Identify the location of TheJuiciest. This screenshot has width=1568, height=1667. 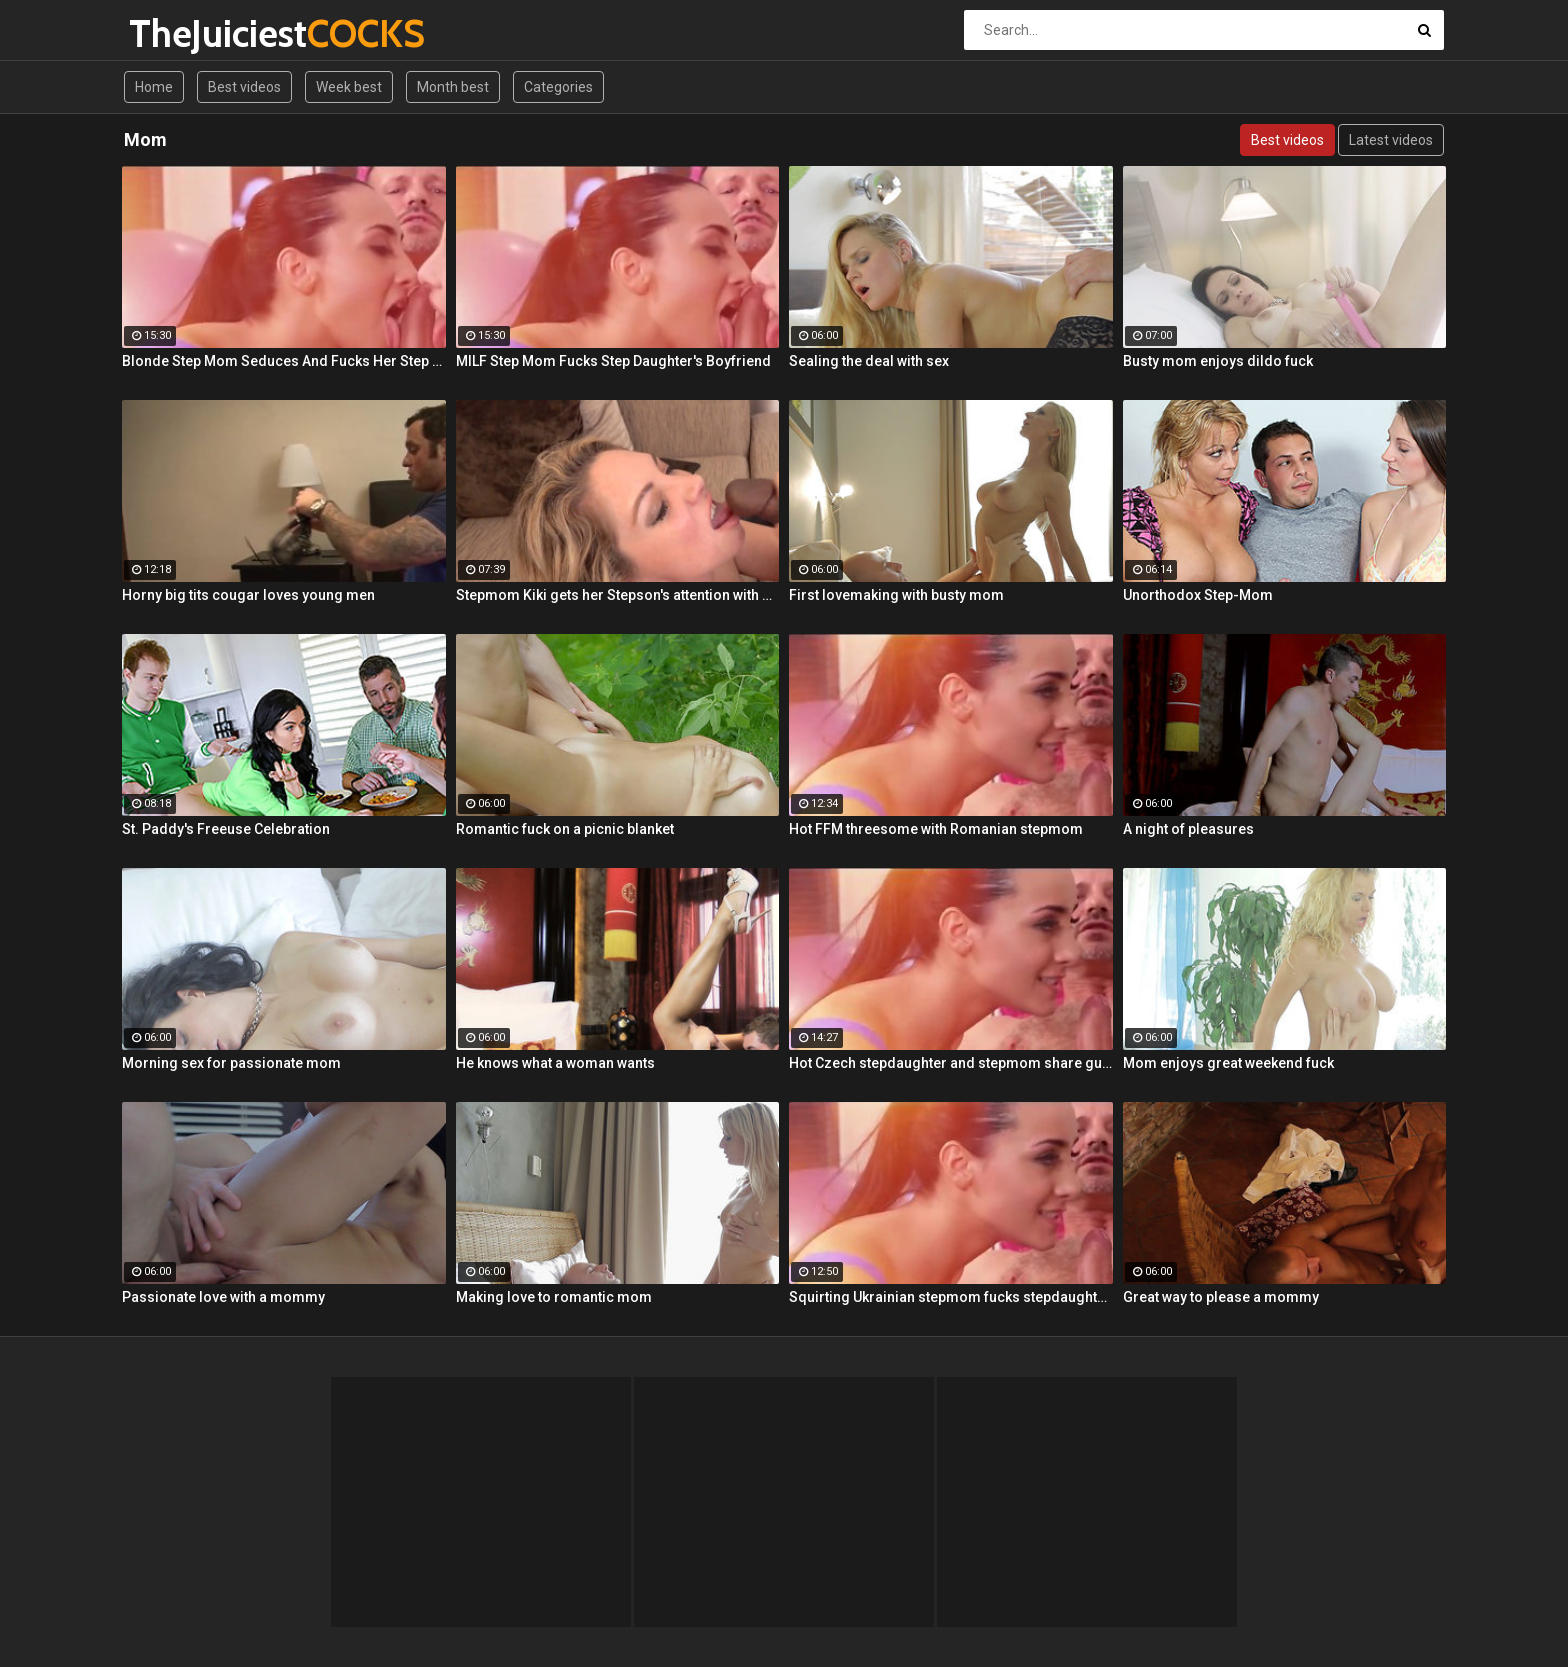
(181, 33).